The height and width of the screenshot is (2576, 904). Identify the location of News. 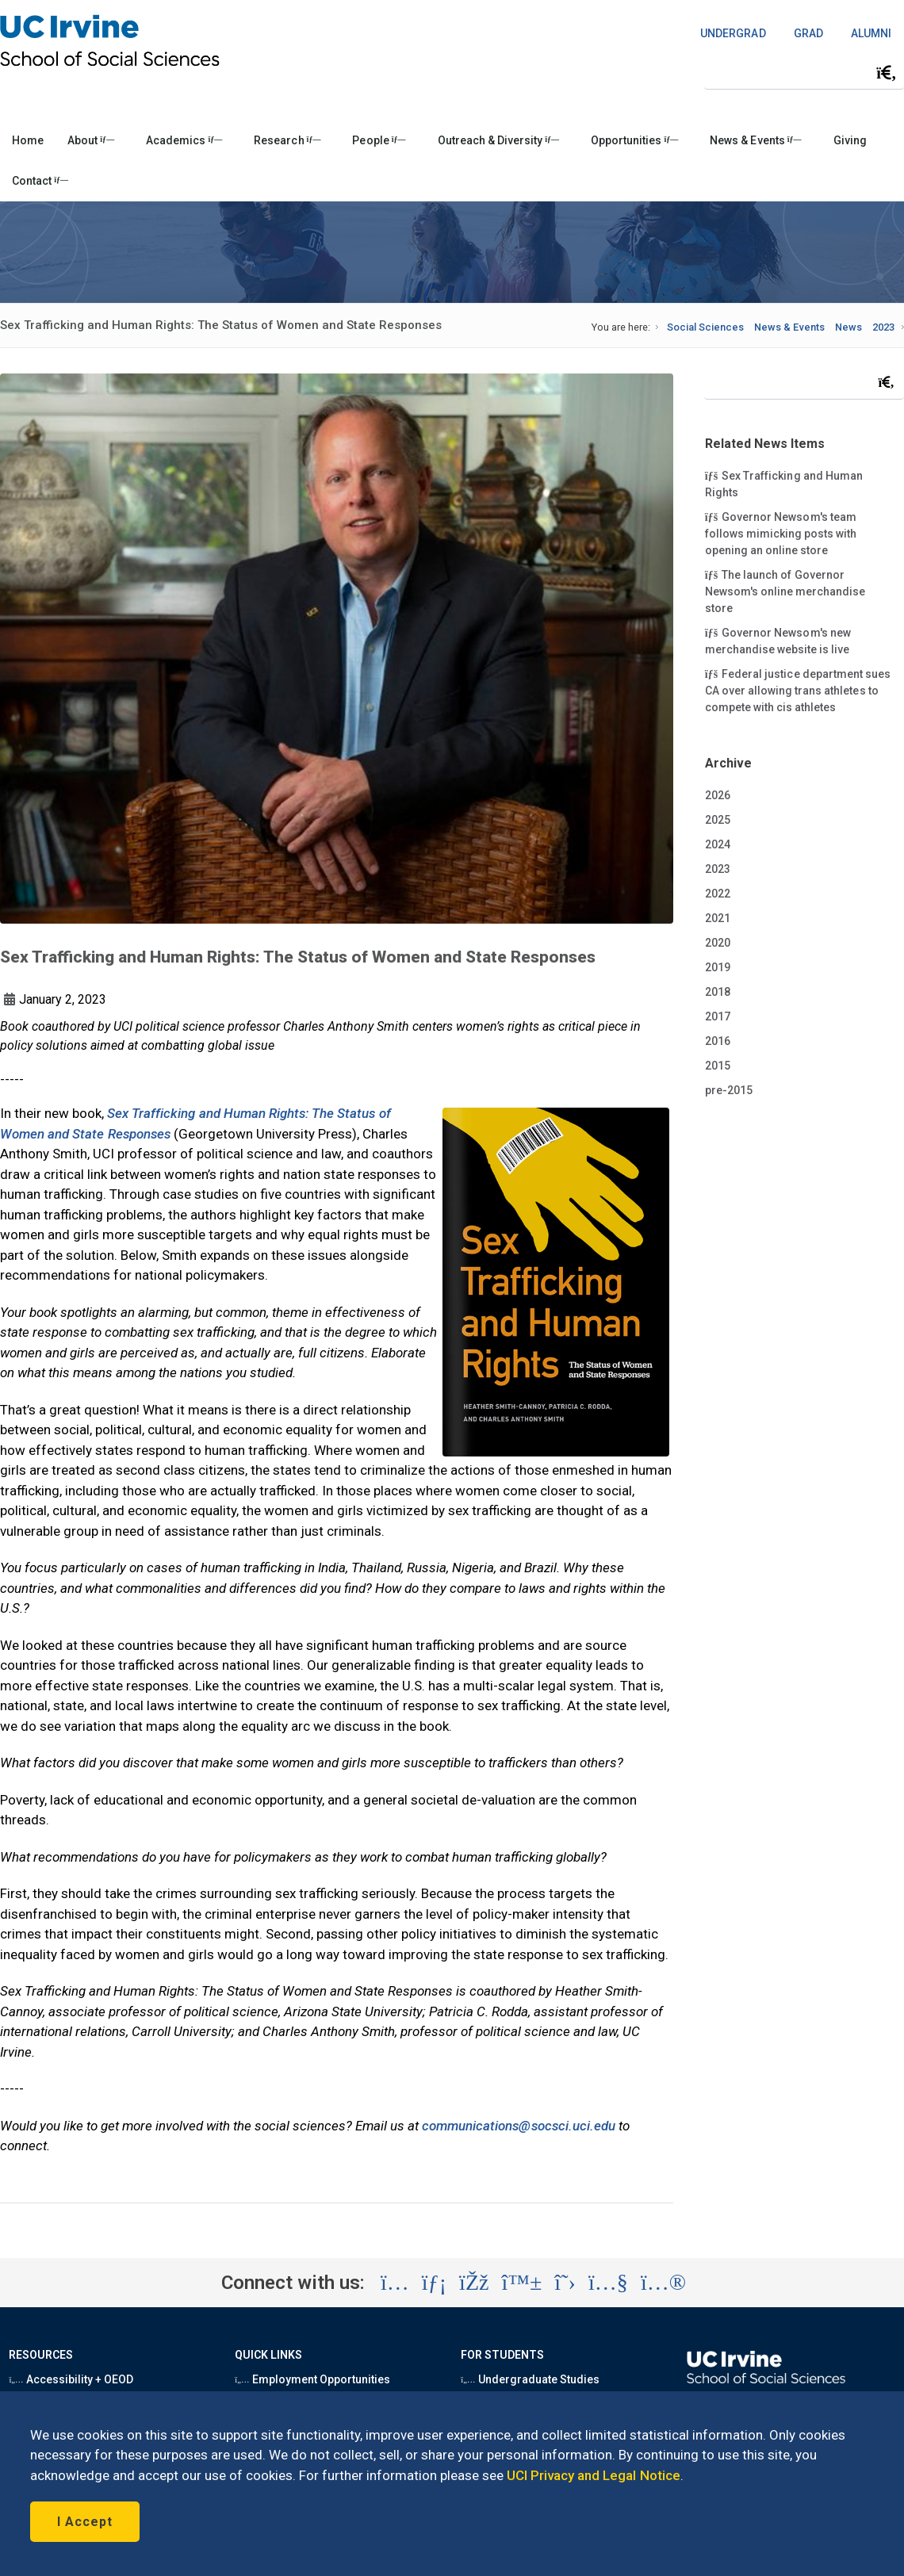
(848, 327).